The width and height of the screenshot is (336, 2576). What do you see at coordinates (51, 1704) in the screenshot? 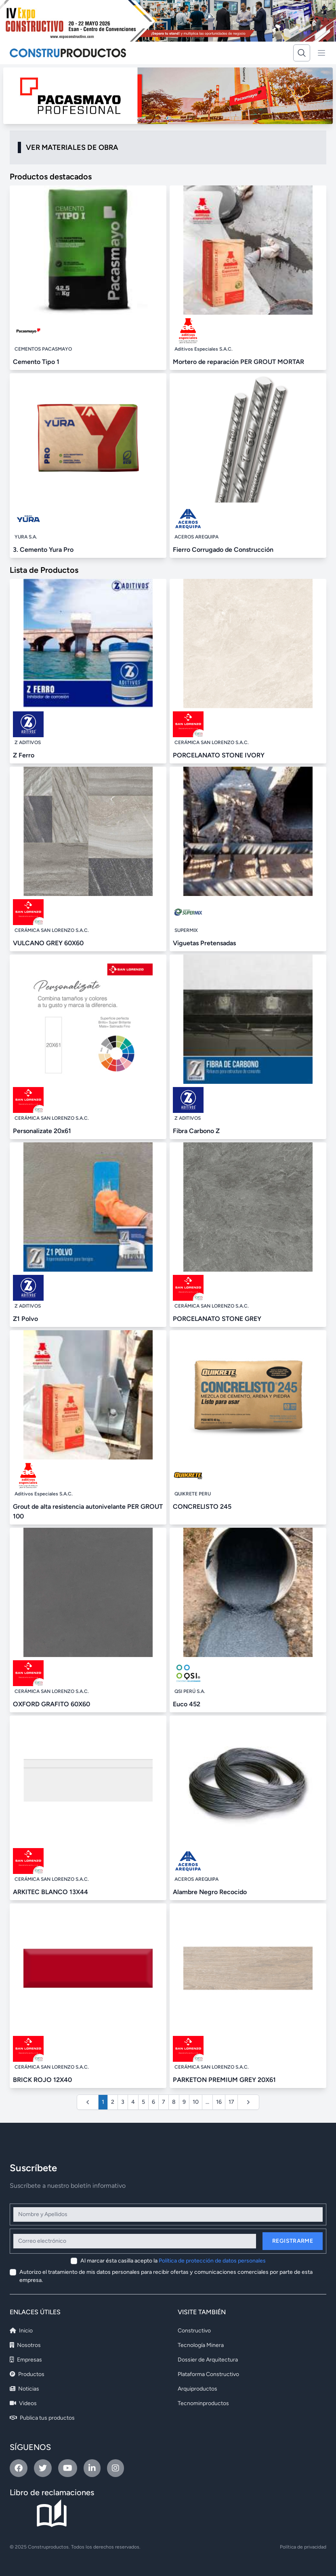
I see `OXFORD GRAFITO 60X60` at bounding box center [51, 1704].